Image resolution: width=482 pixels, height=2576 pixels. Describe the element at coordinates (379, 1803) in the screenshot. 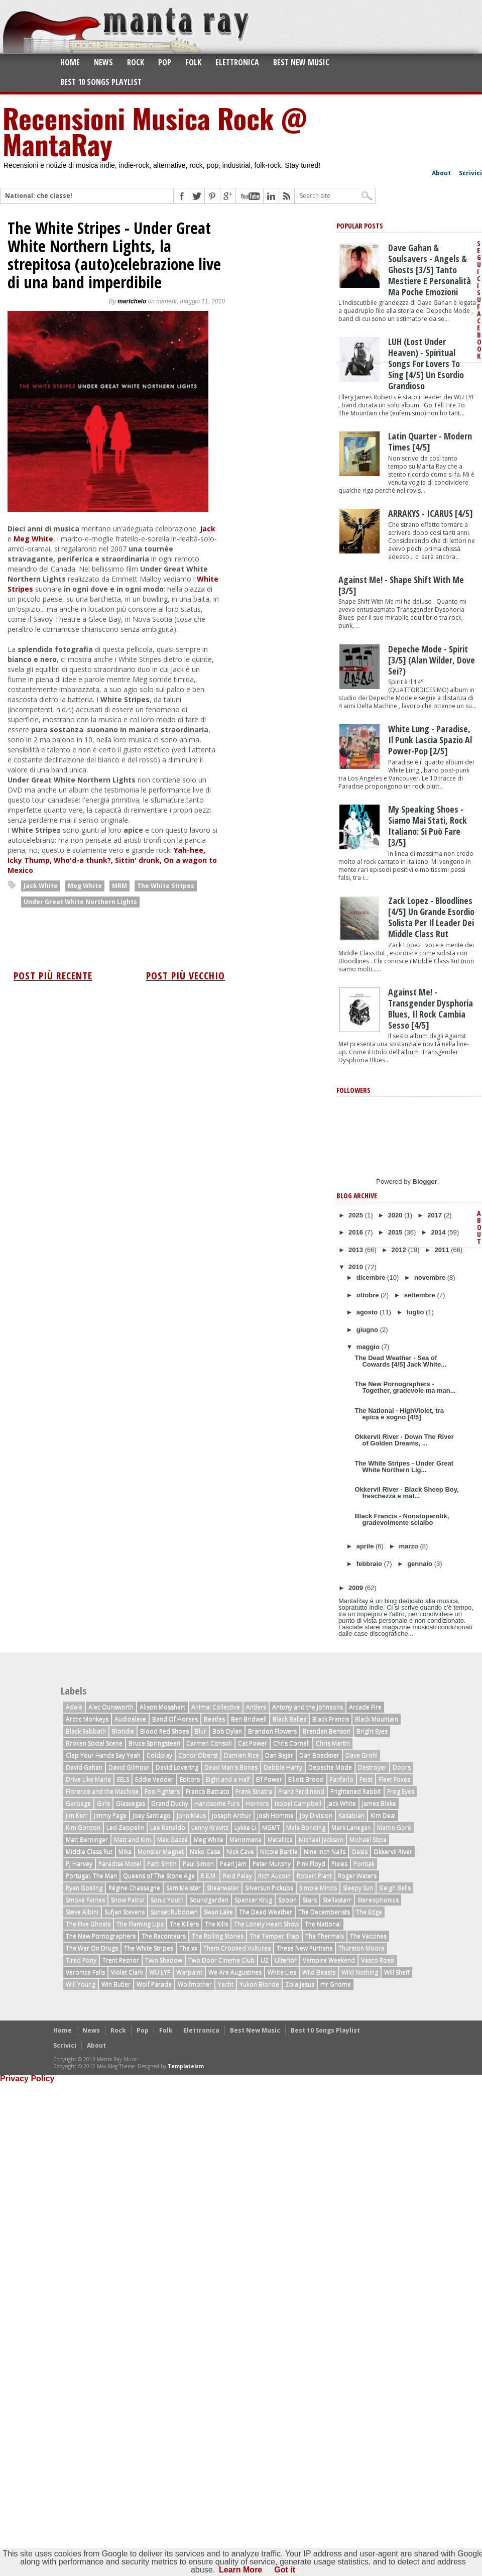

I see `James Blake` at that location.